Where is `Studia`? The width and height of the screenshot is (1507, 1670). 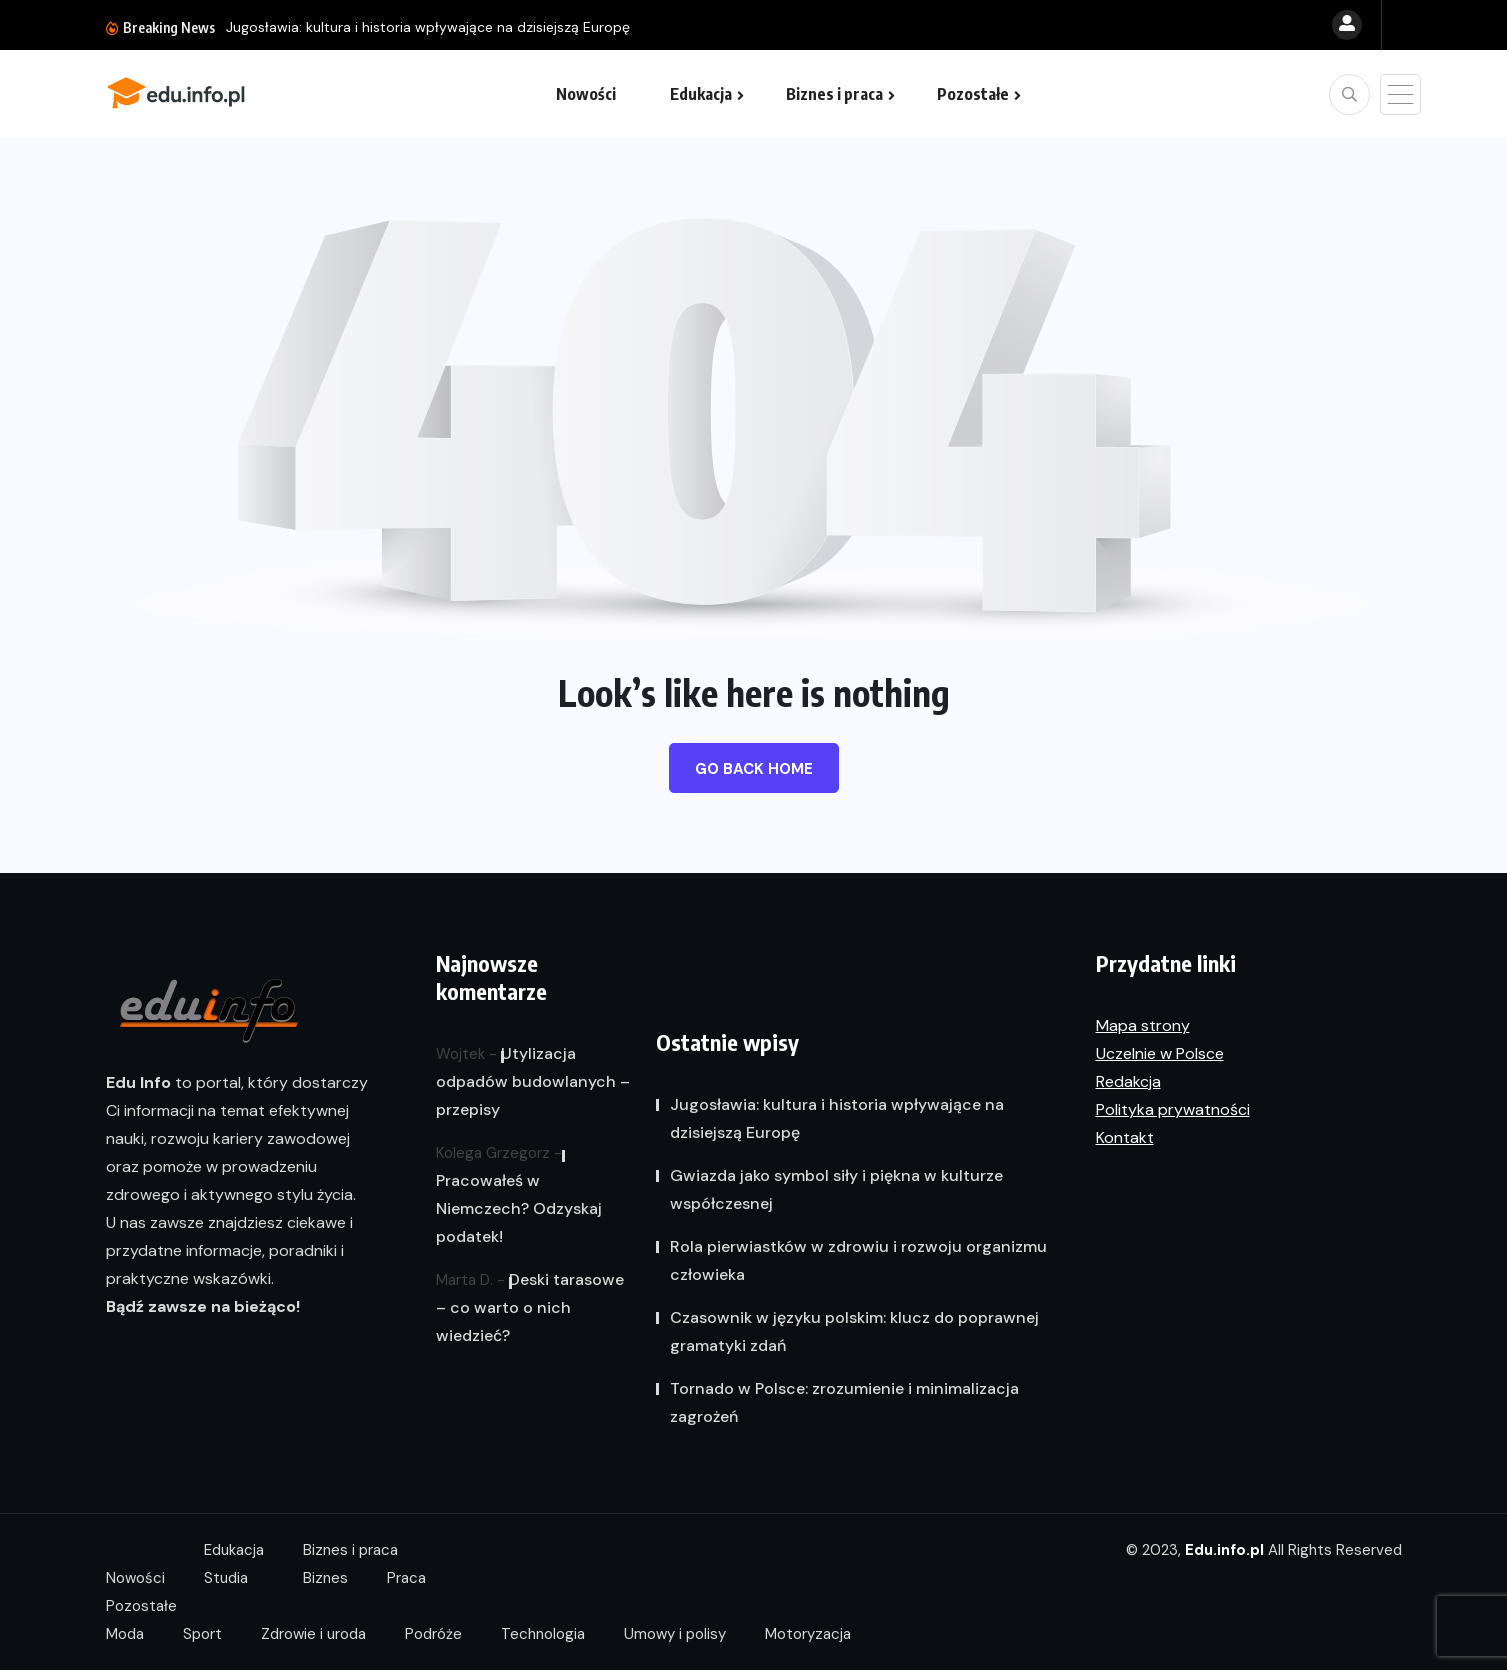
Studia is located at coordinates (226, 1578).